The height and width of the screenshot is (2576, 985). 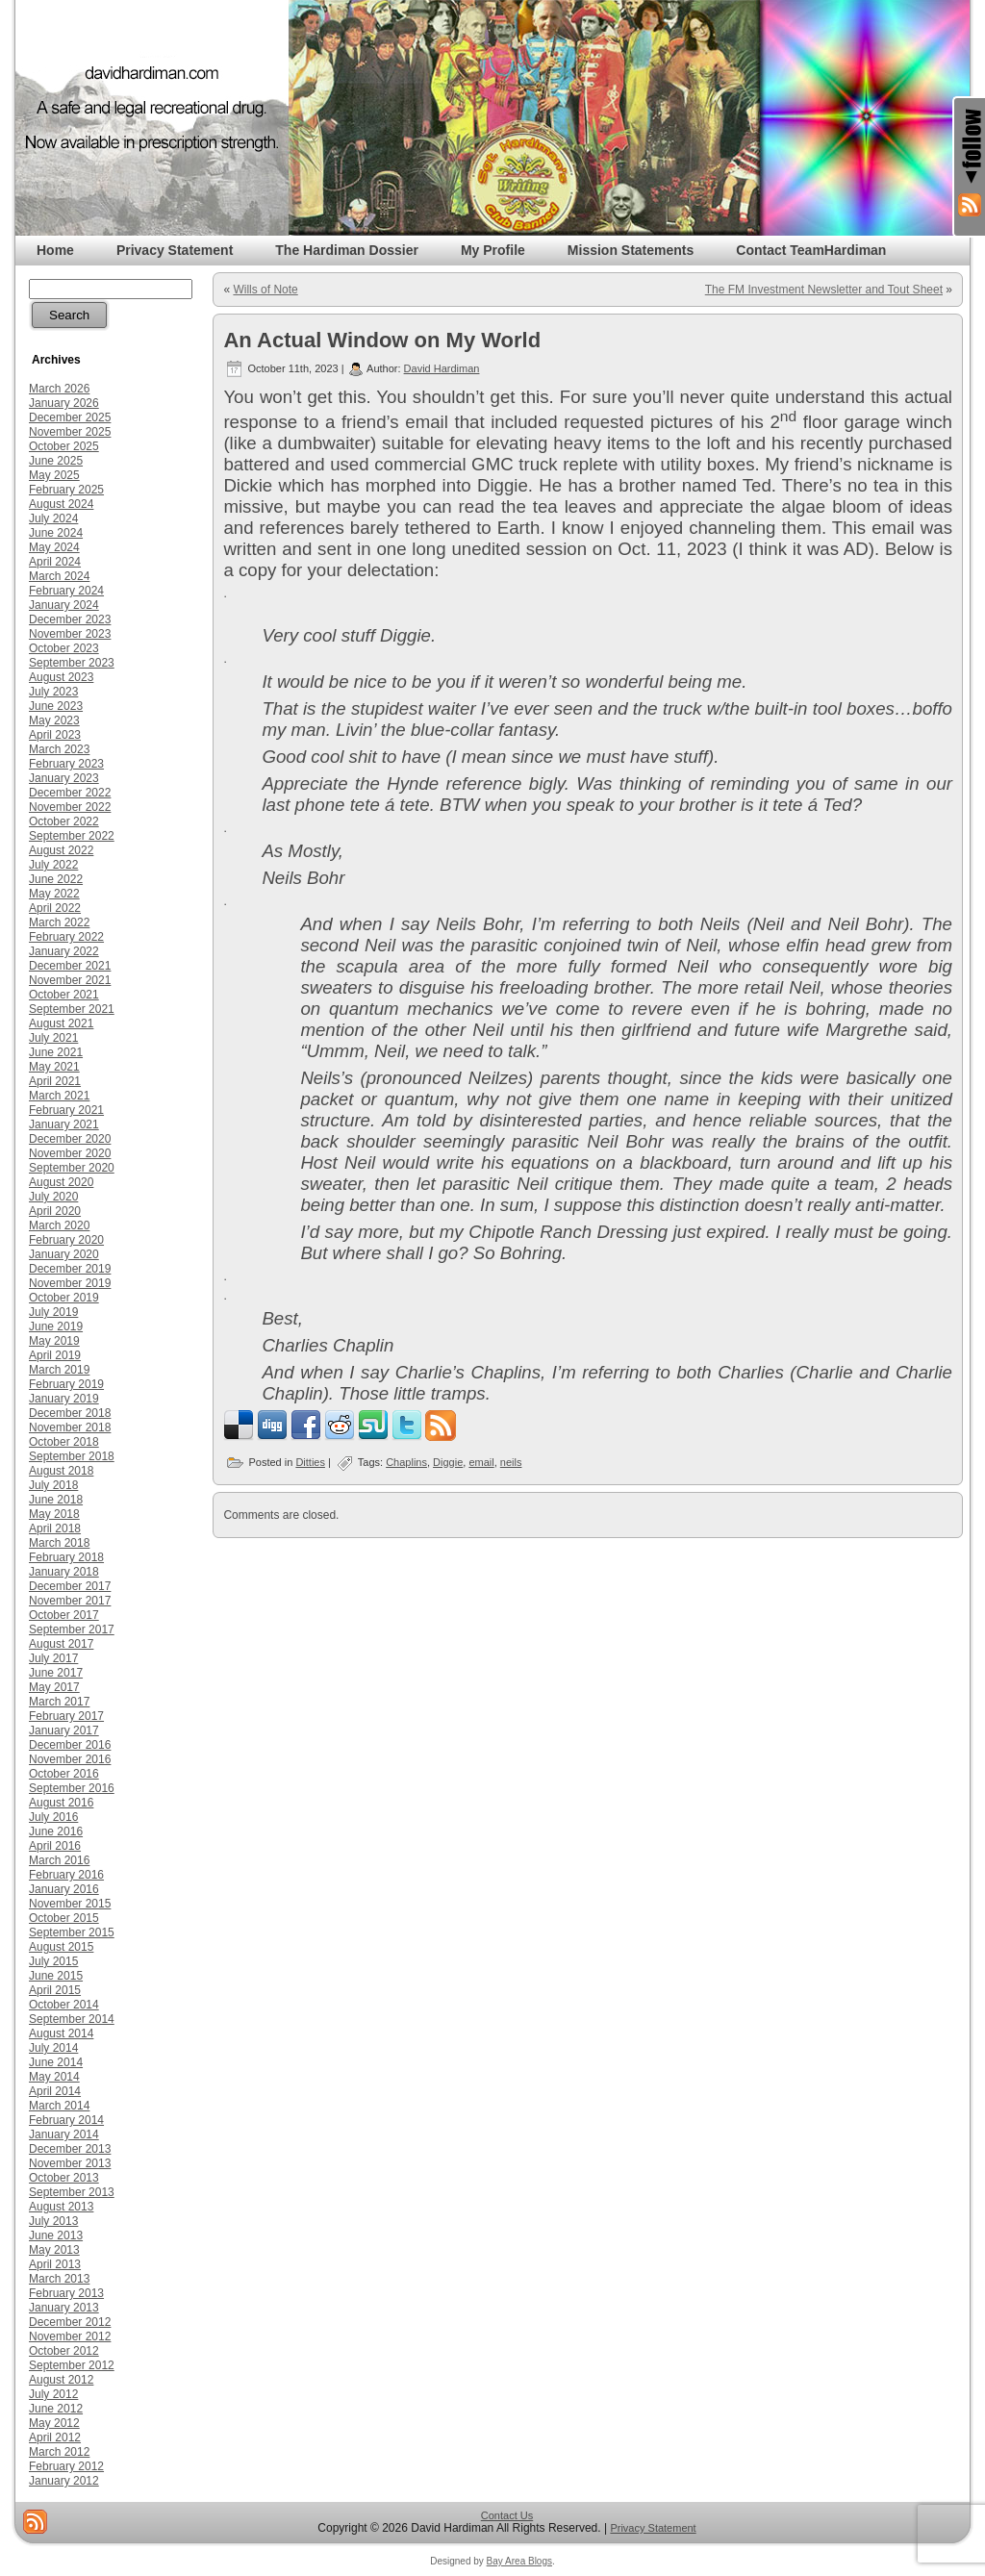 What do you see at coordinates (54, 1066) in the screenshot?
I see `May 2021` at bounding box center [54, 1066].